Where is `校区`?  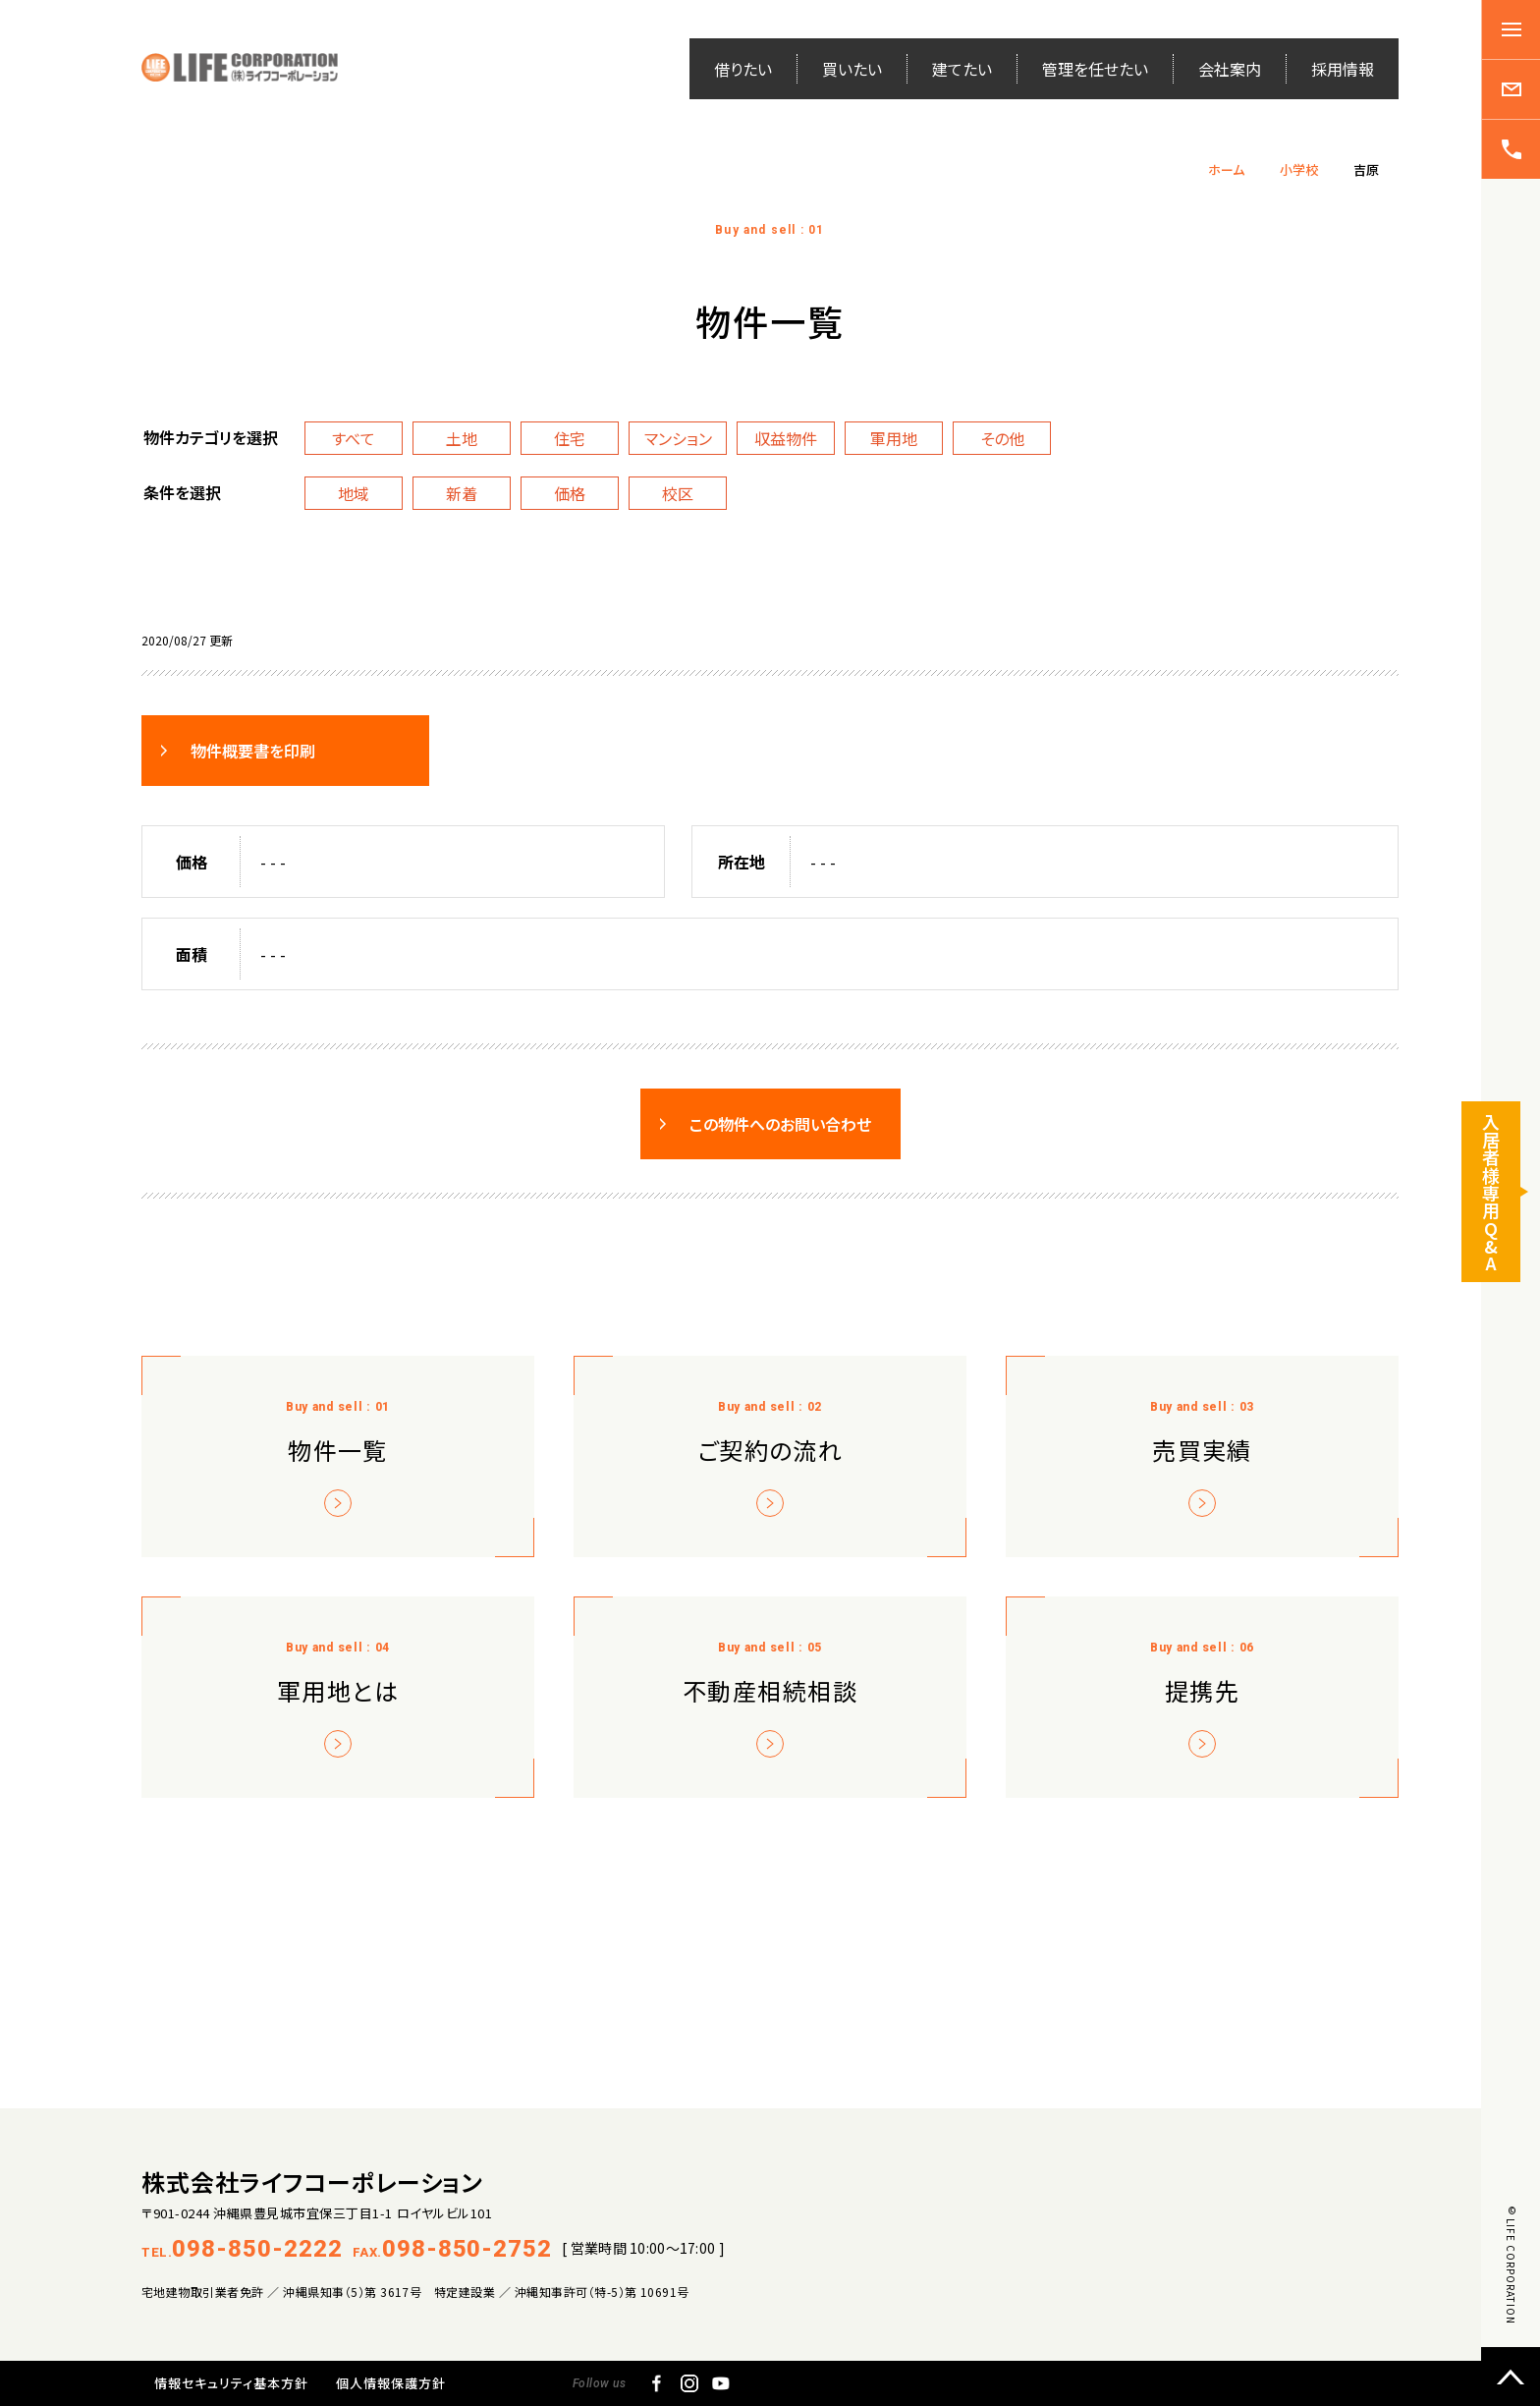 校区 is located at coordinates (677, 493).